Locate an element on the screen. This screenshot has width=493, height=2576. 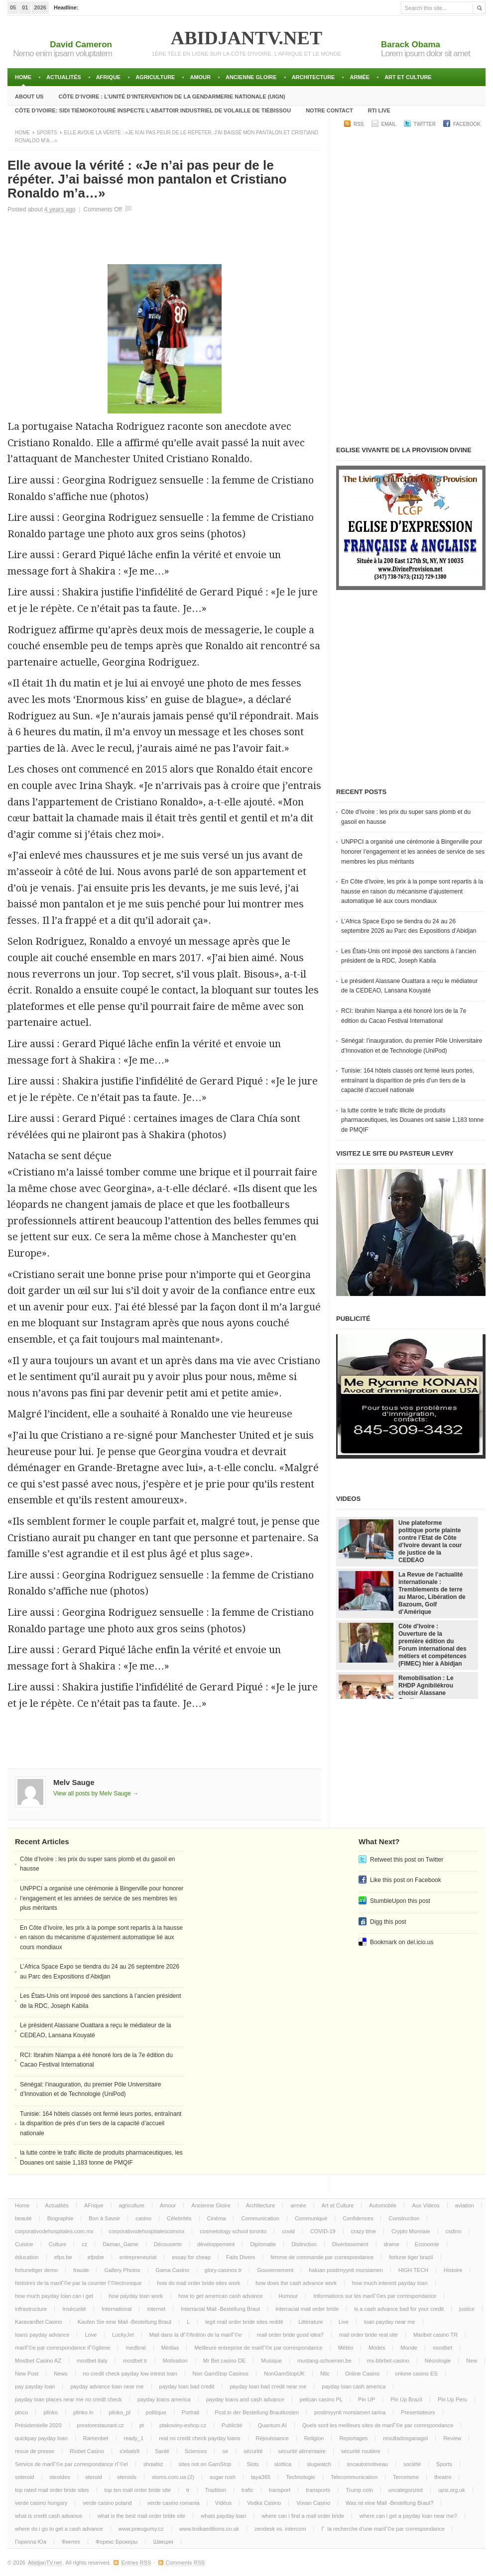
Trump coin is located at coordinates (359, 2490).